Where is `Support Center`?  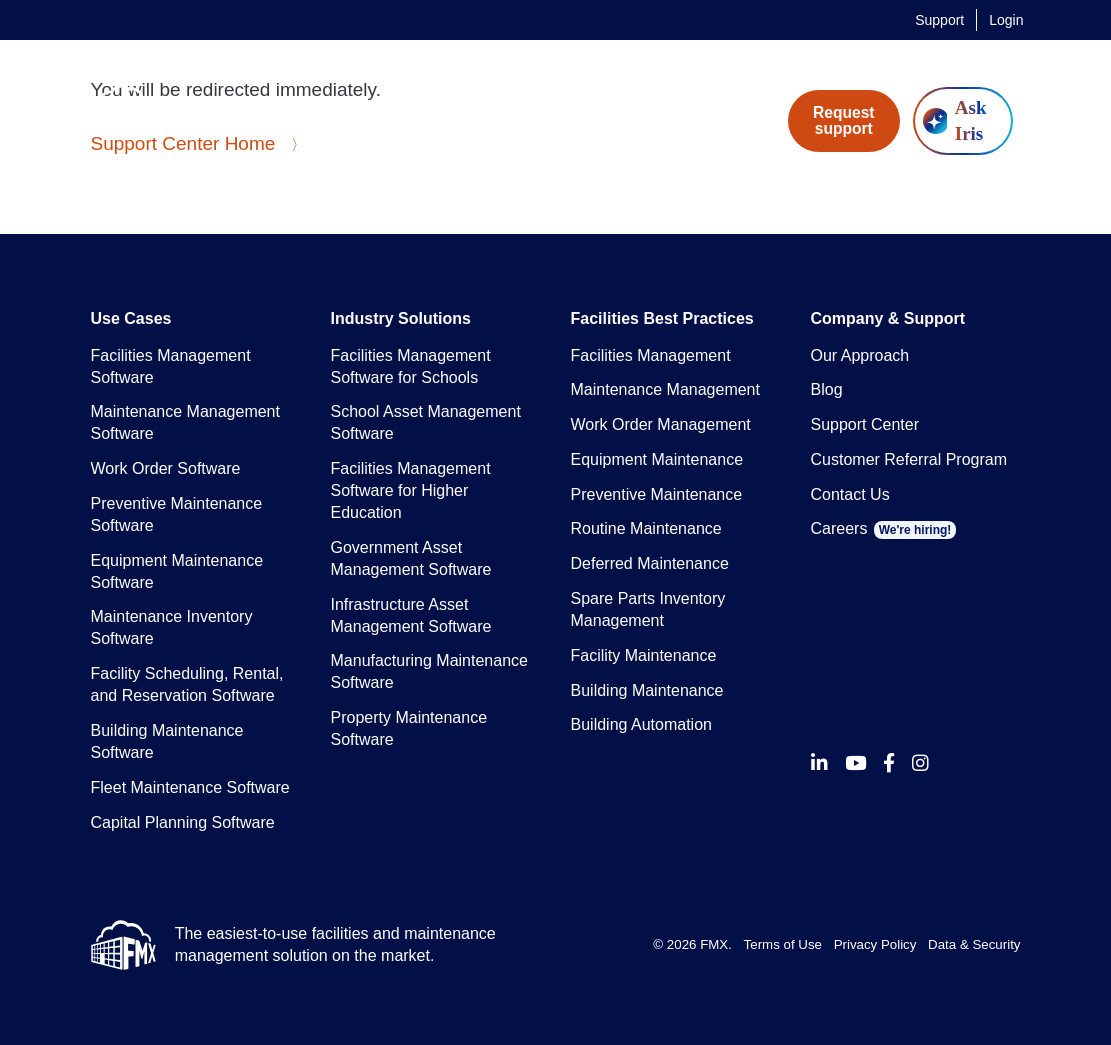
Support Center is located at coordinates (865, 424).